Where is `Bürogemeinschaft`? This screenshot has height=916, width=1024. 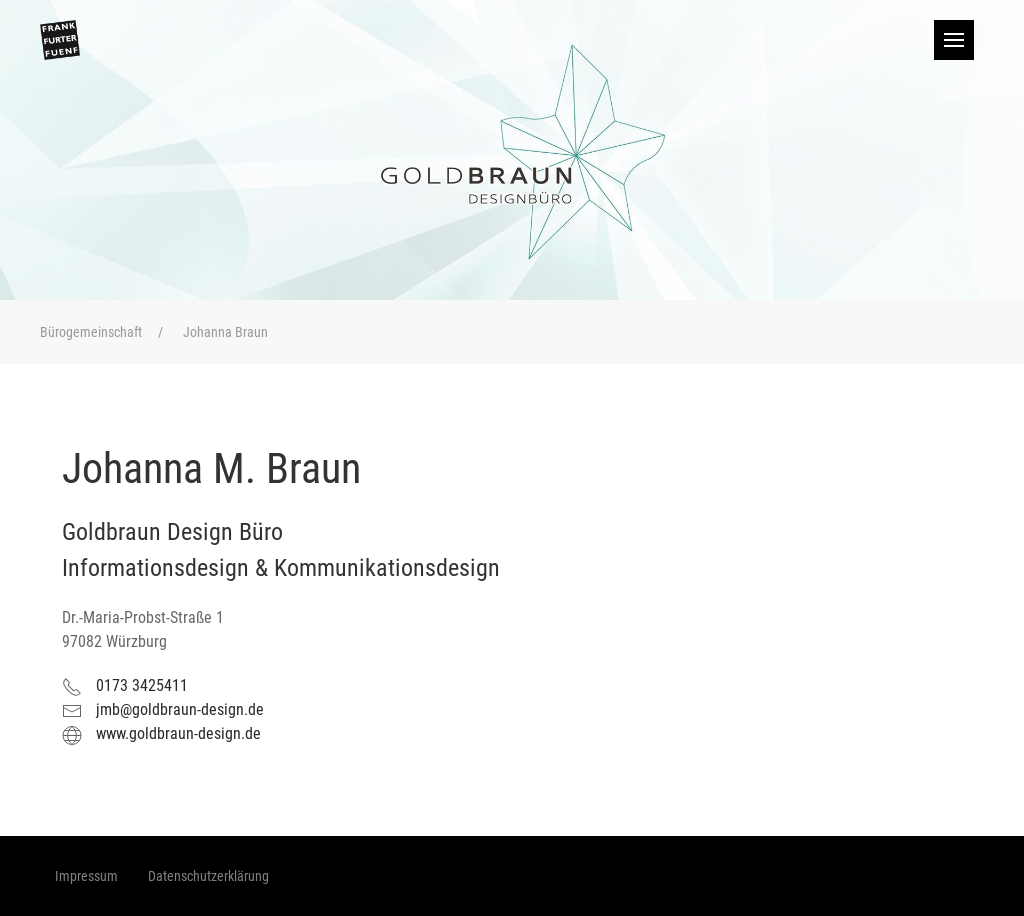
Bürogemeinschaft is located at coordinates (91, 332).